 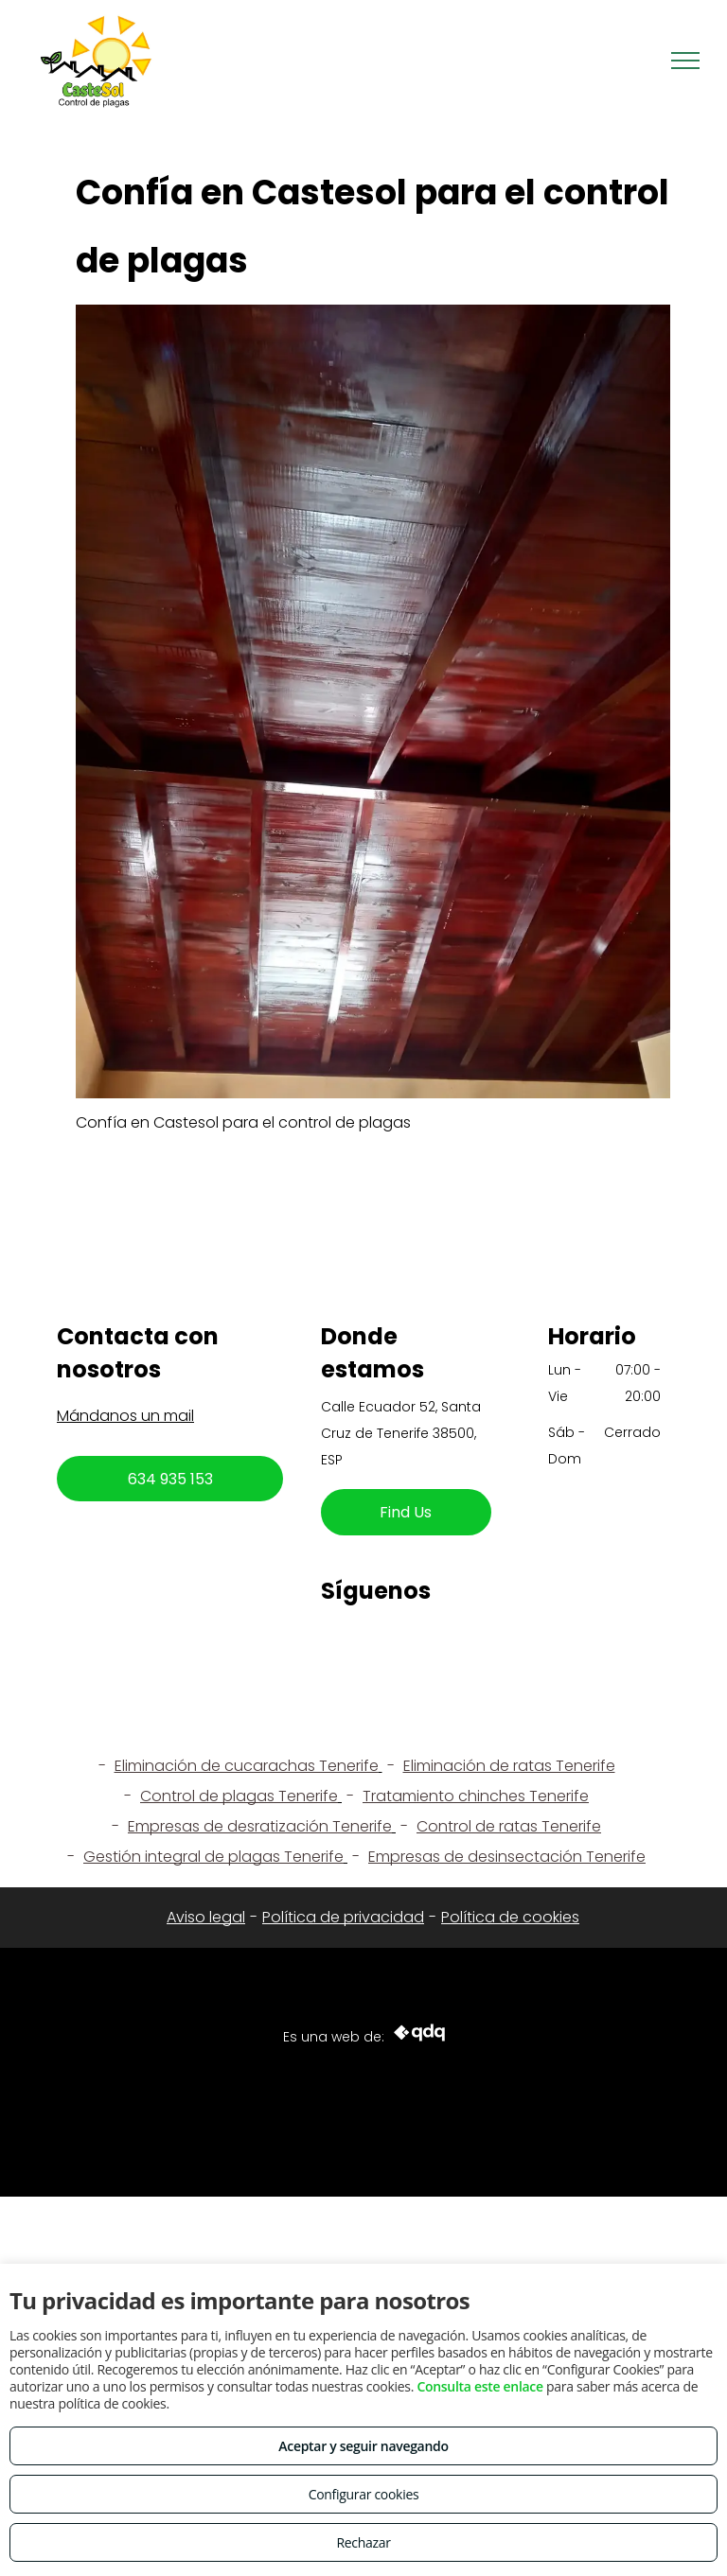 I want to click on Aviso legal, so click(x=206, y=1917).